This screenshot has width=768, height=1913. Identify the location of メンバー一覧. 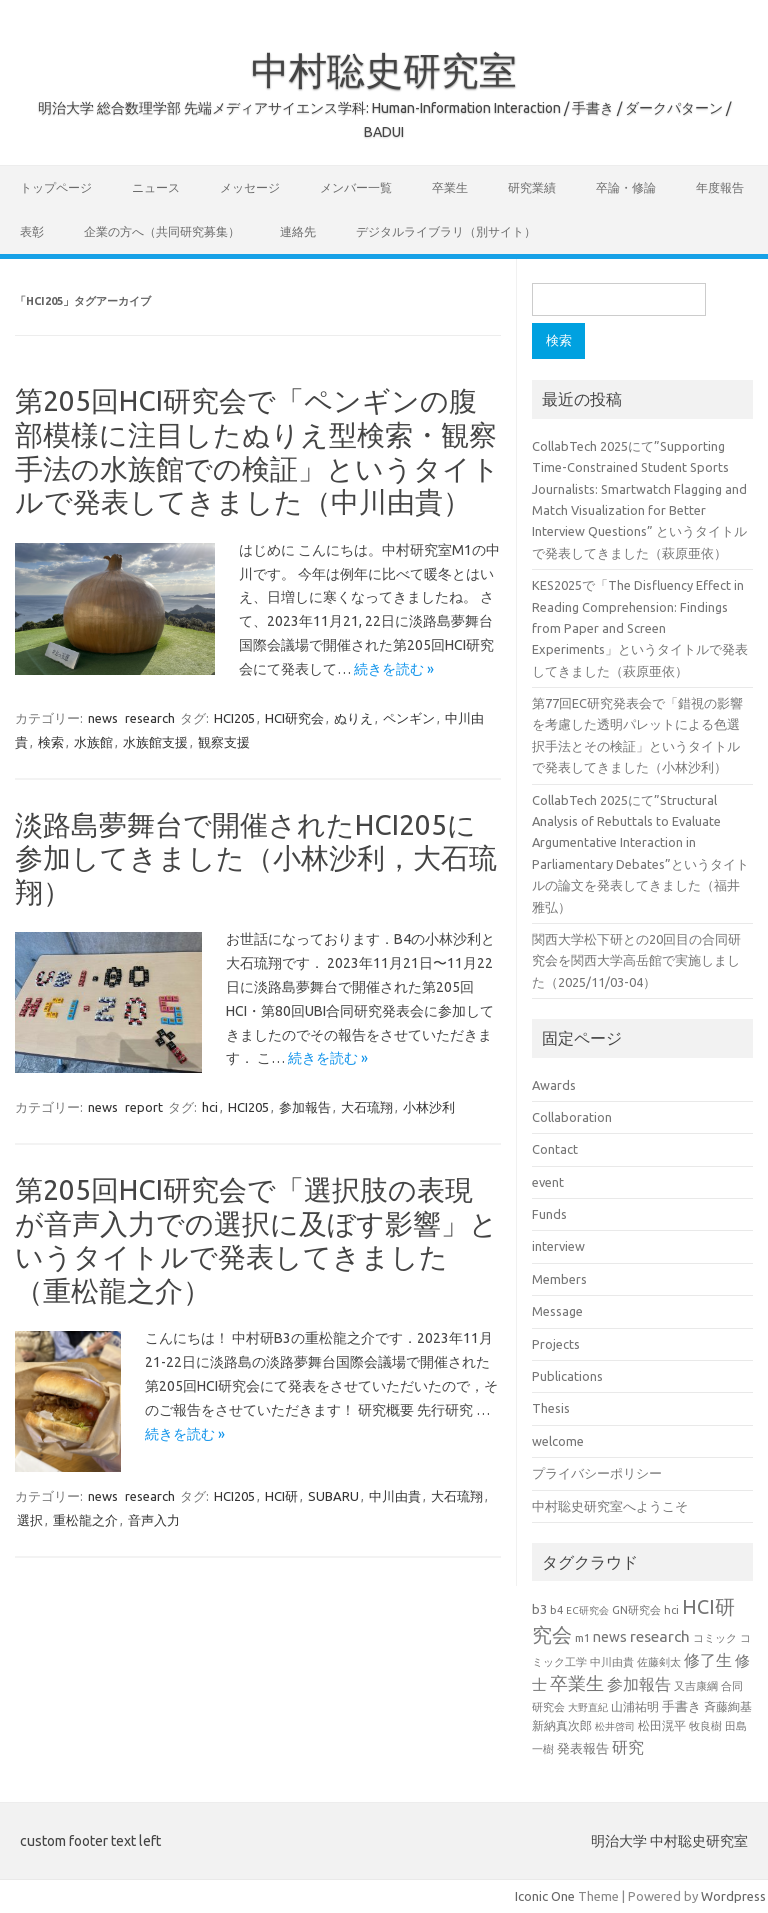
(356, 187).